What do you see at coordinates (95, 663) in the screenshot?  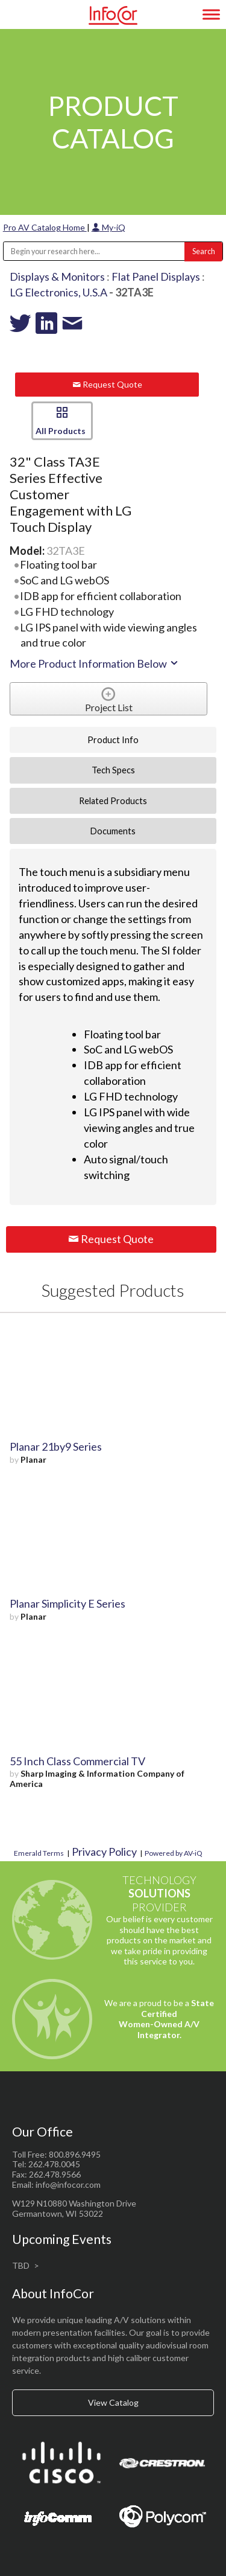 I see `More Product Information Below` at bounding box center [95, 663].